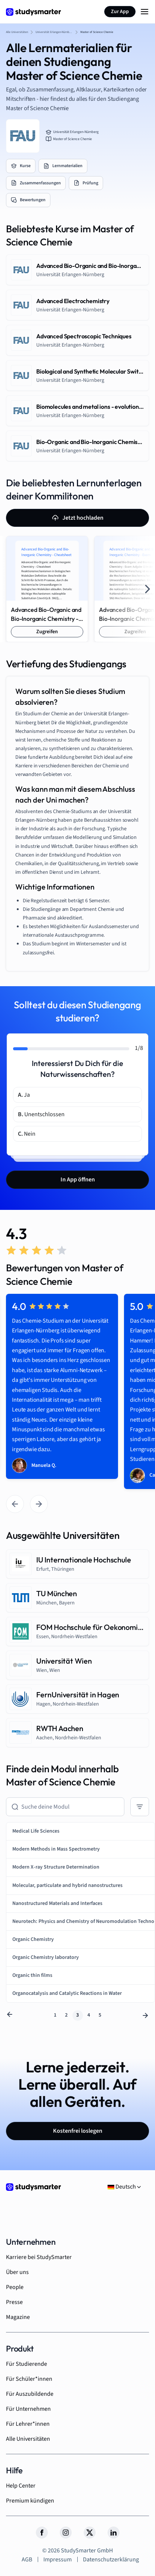  I want to click on Für Unternehmen, so click(28, 2409).